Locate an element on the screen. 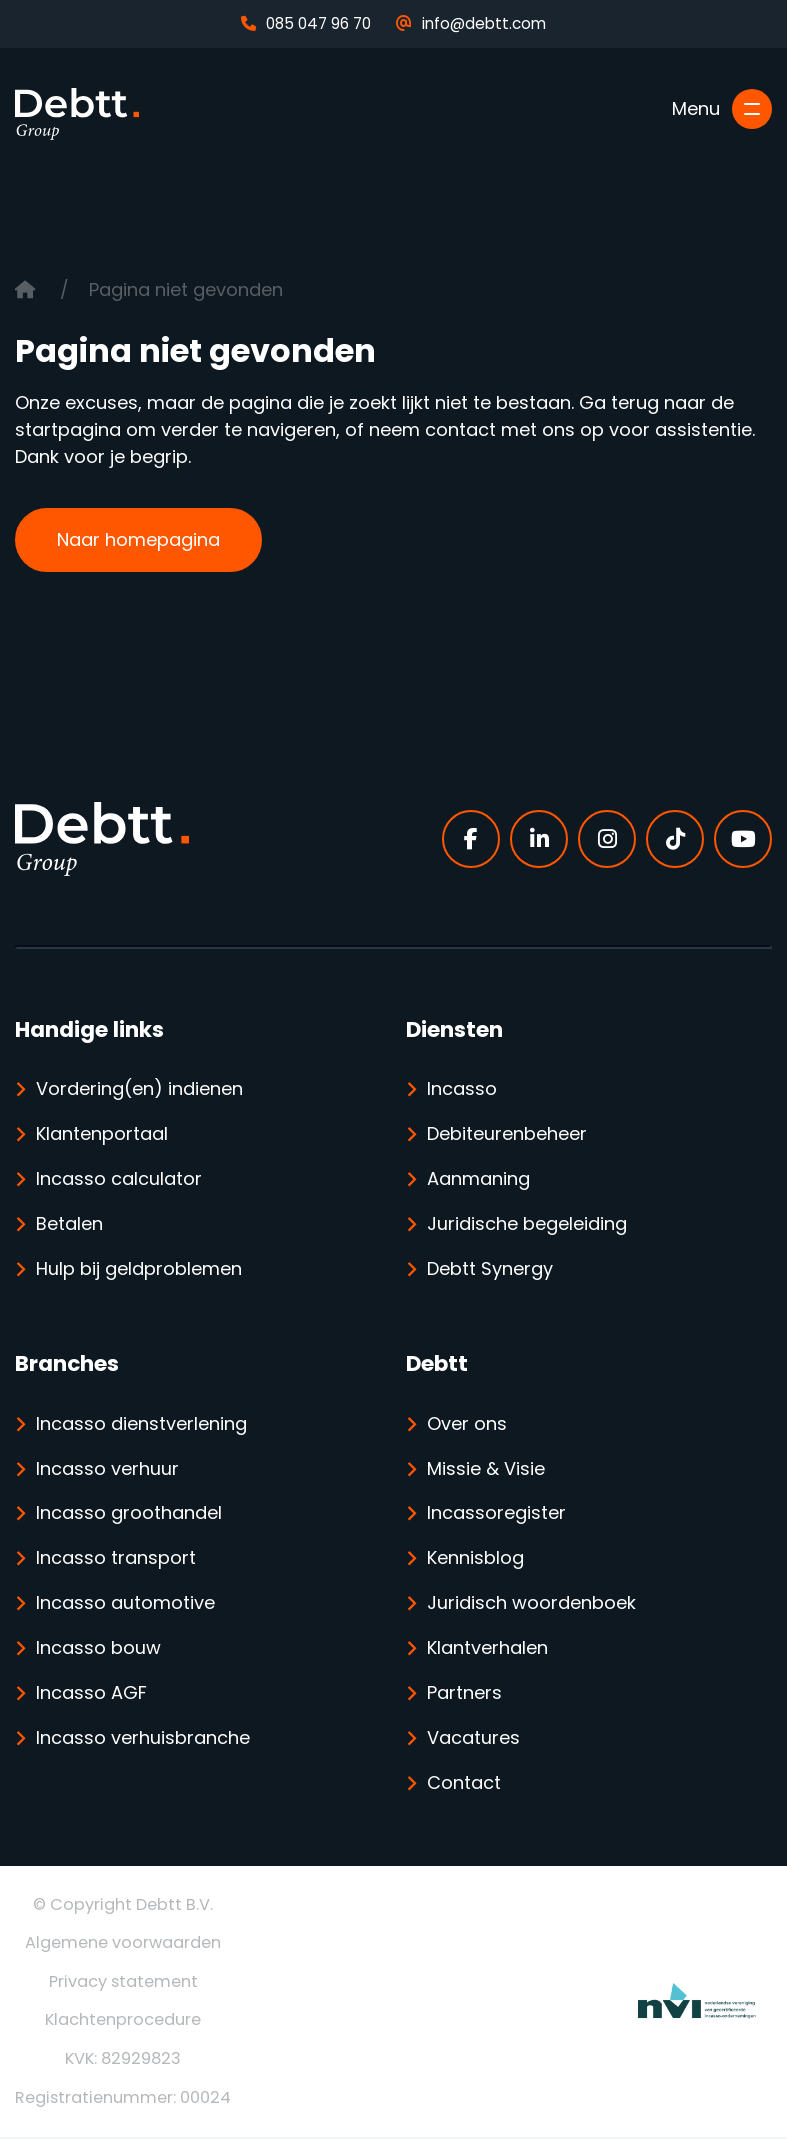 This screenshot has width=787, height=2139. Betalen is located at coordinates (69, 1224).